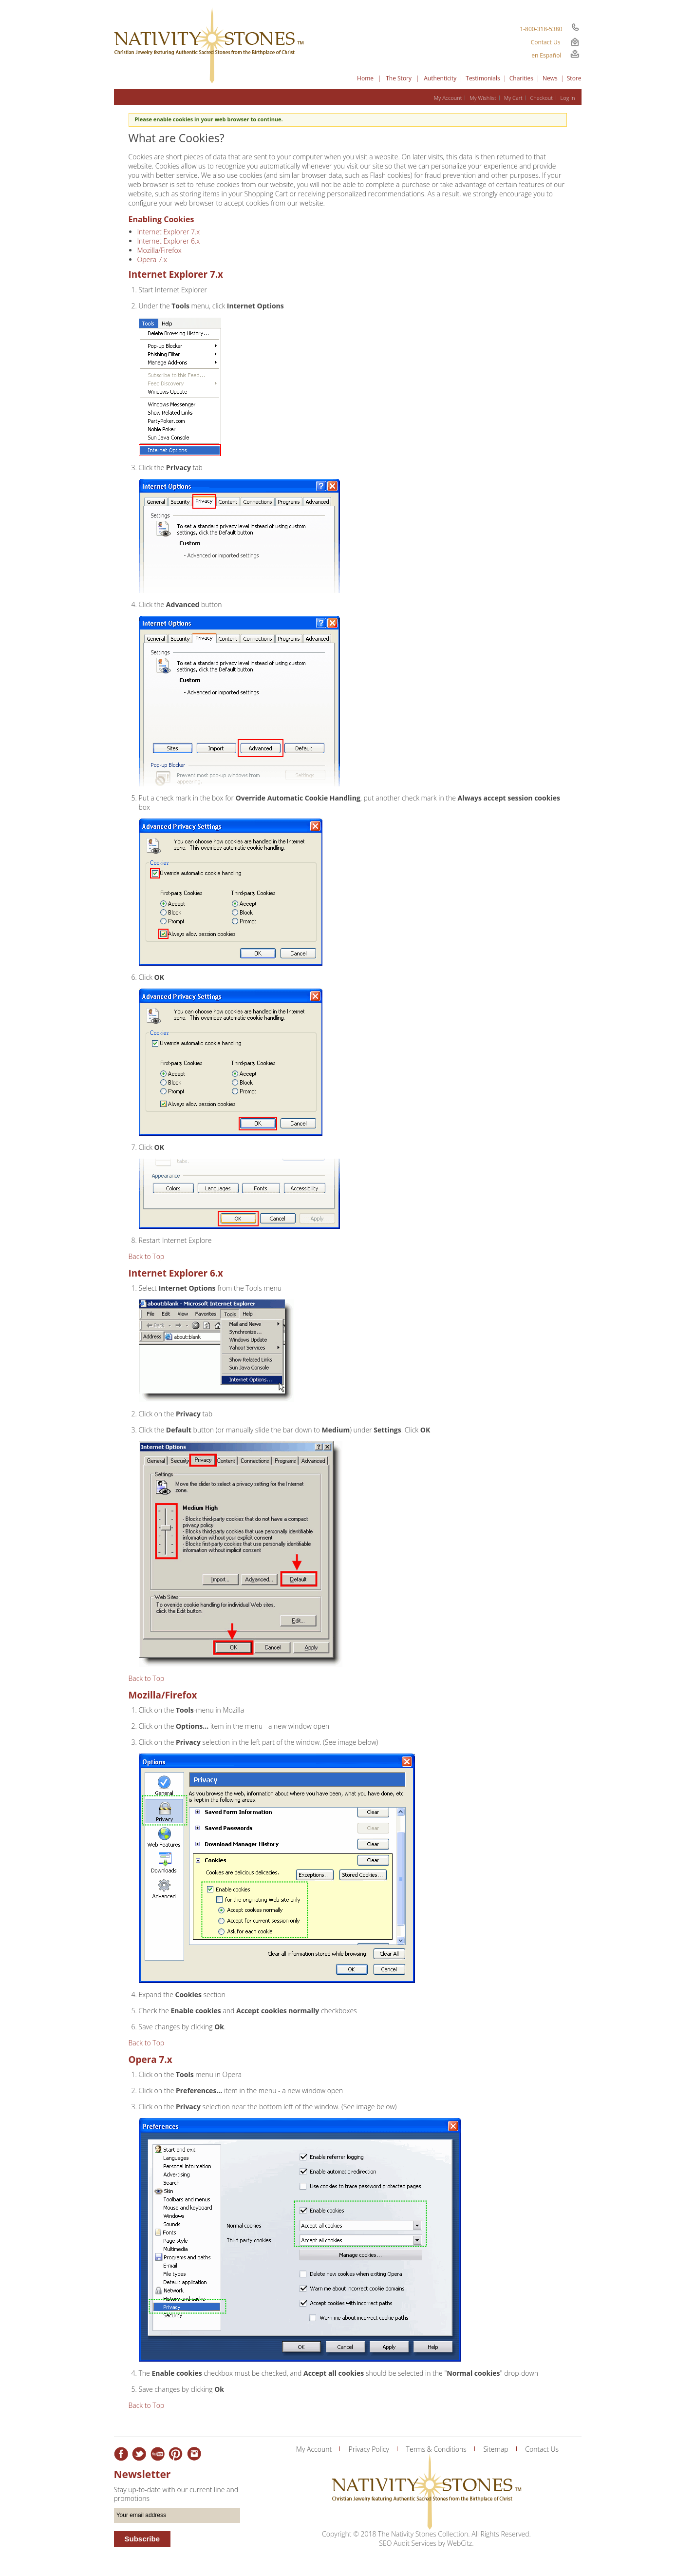  Describe the element at coordinates (546, 42) in the screenshot. I see `Contact Us` at that location.